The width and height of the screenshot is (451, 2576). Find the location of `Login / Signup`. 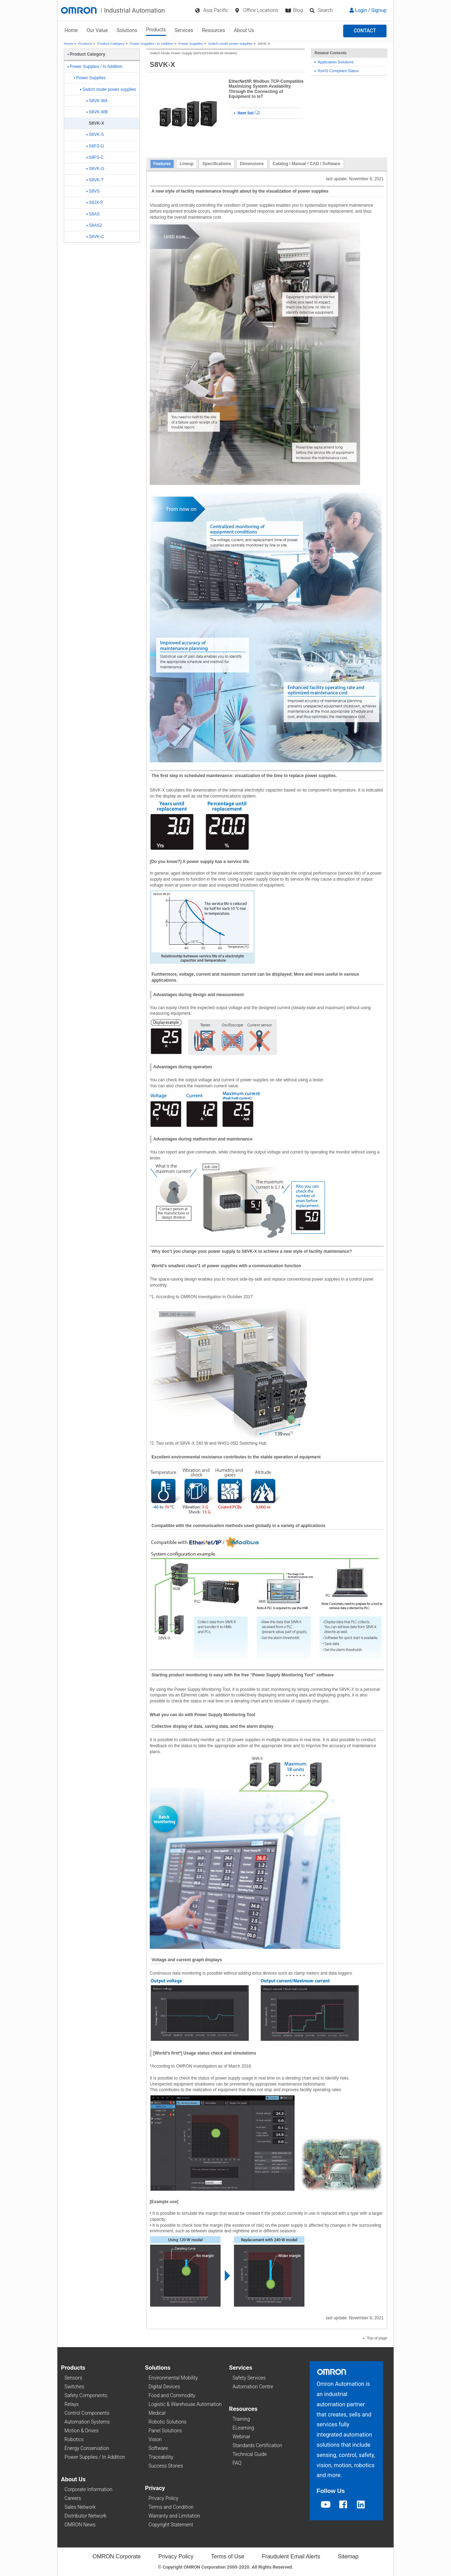

Login / Signup is located at coordinates (368, 10).